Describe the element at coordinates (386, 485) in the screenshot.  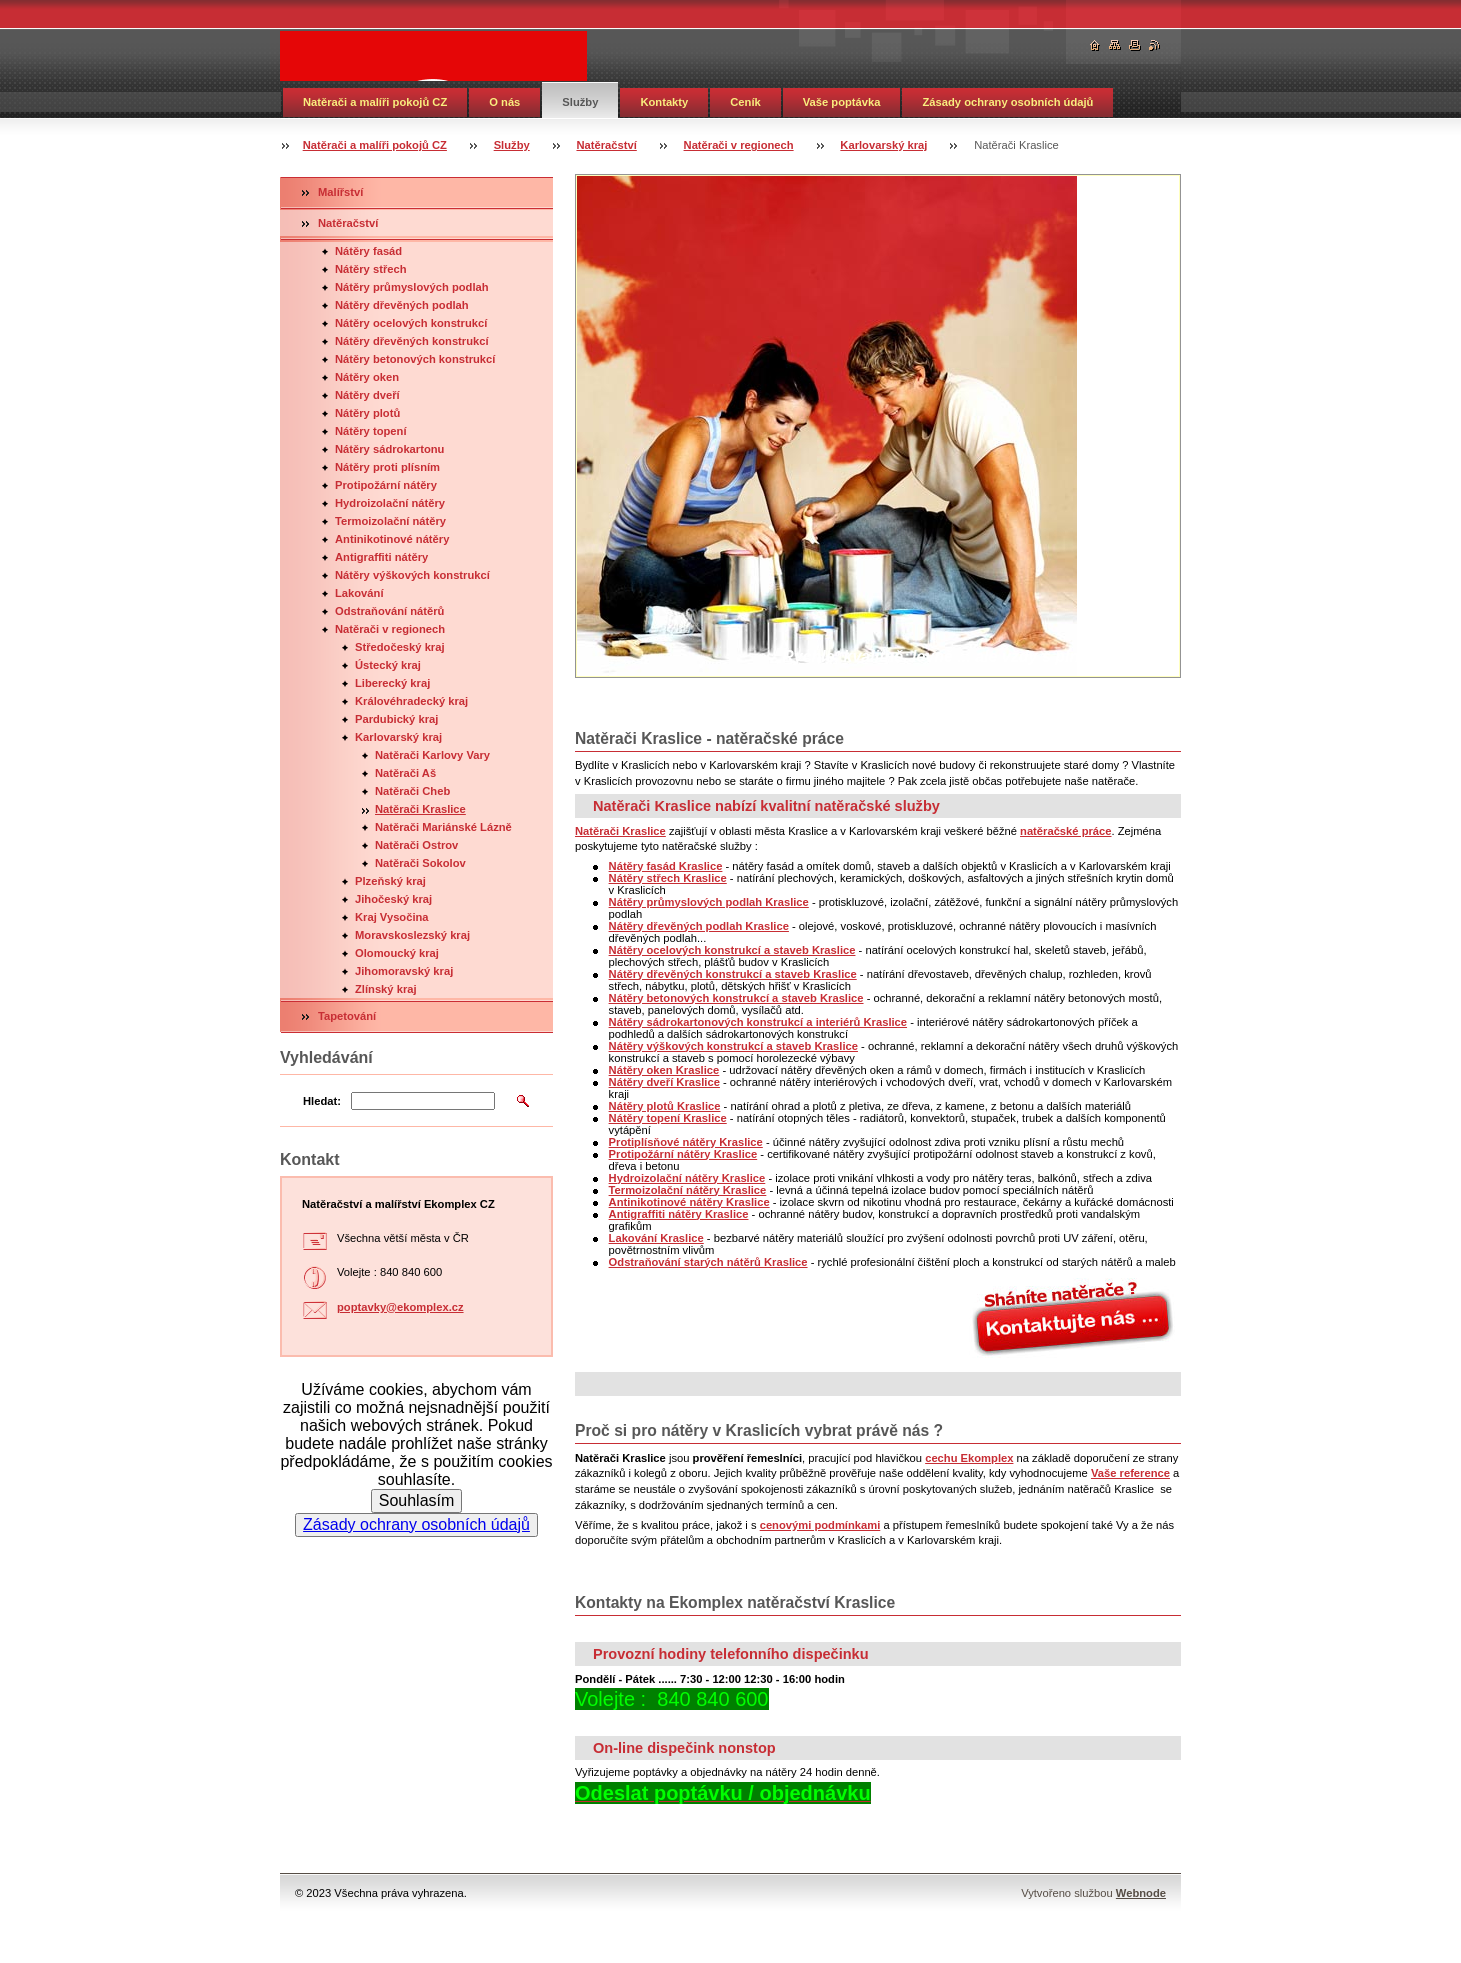
I see `Protipožární nátěry` at that location.